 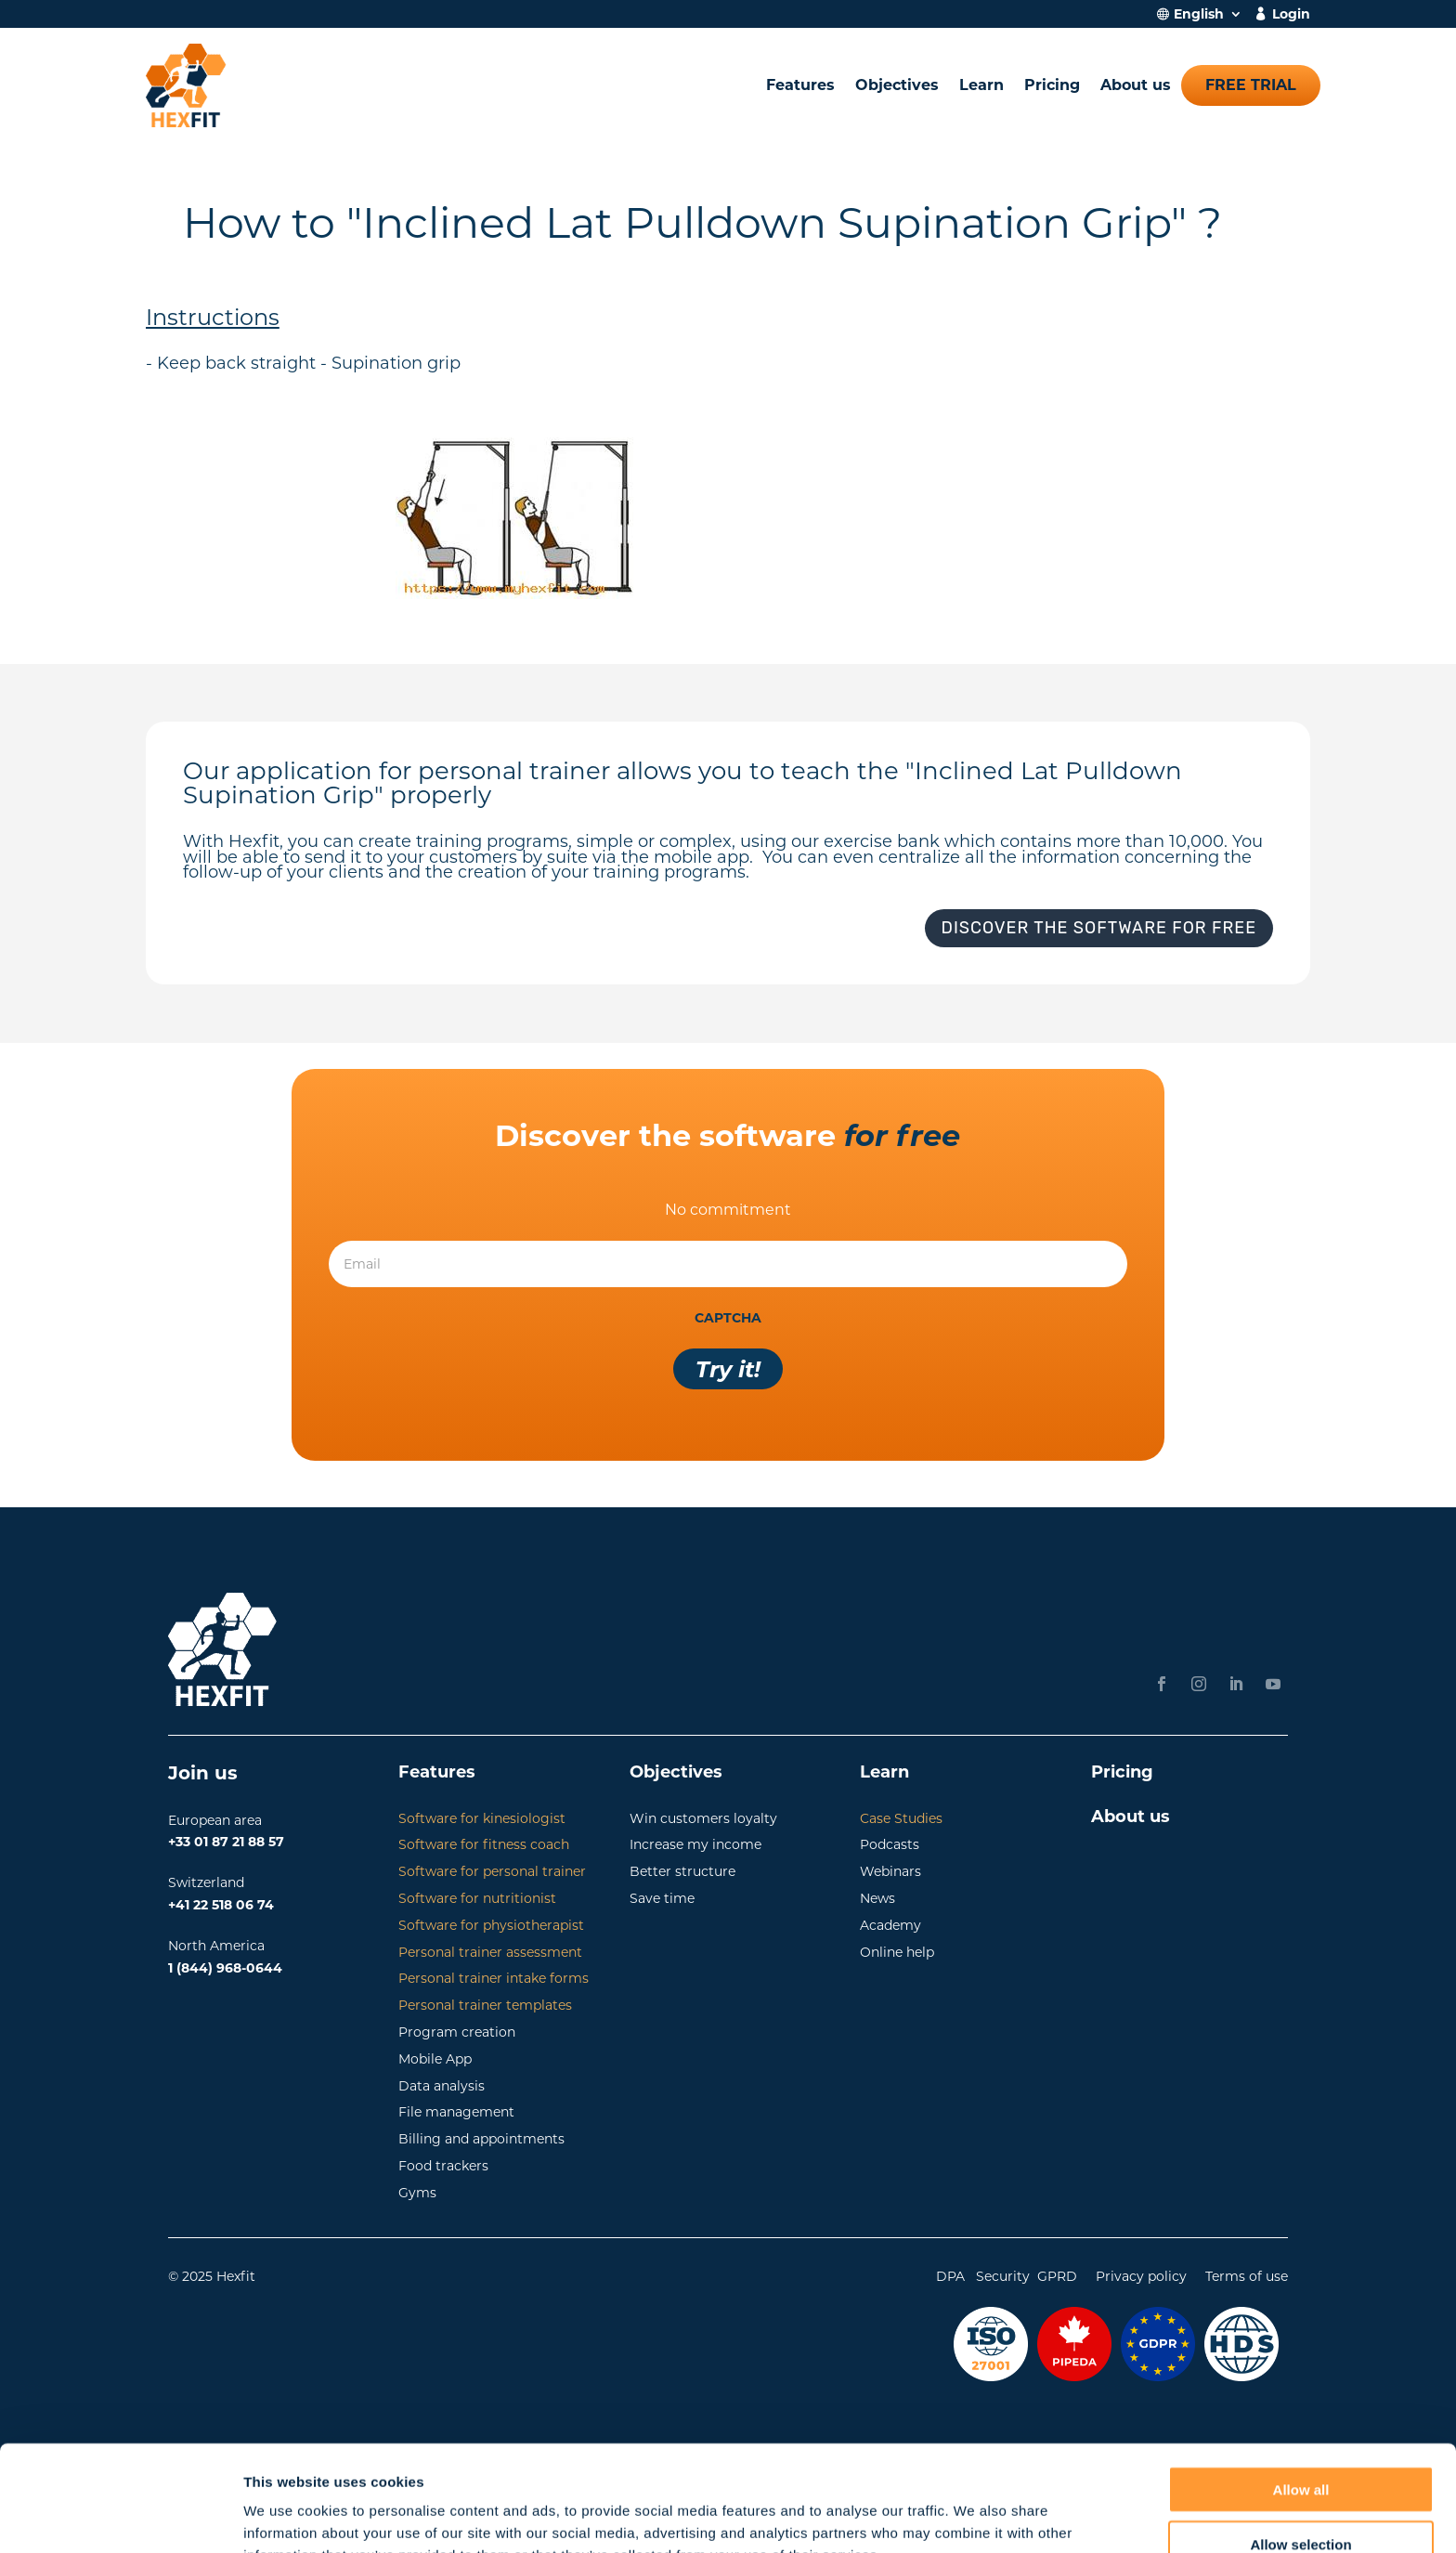 I want to click on Software for personal trainer, so click(x=492, y=1871).